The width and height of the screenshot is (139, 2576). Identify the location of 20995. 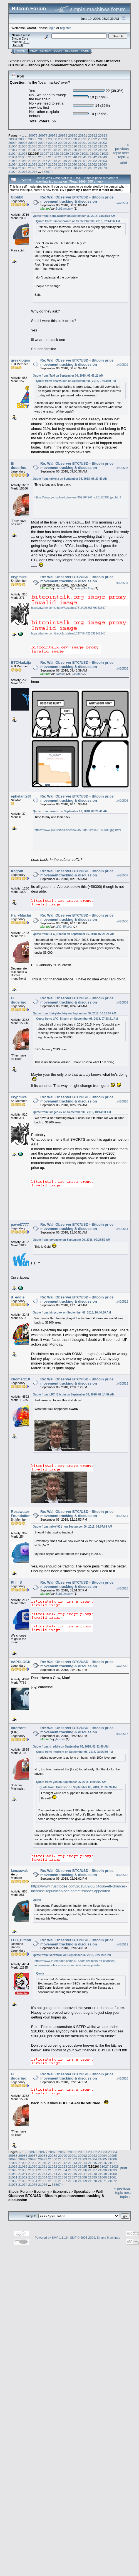
(23, 142).